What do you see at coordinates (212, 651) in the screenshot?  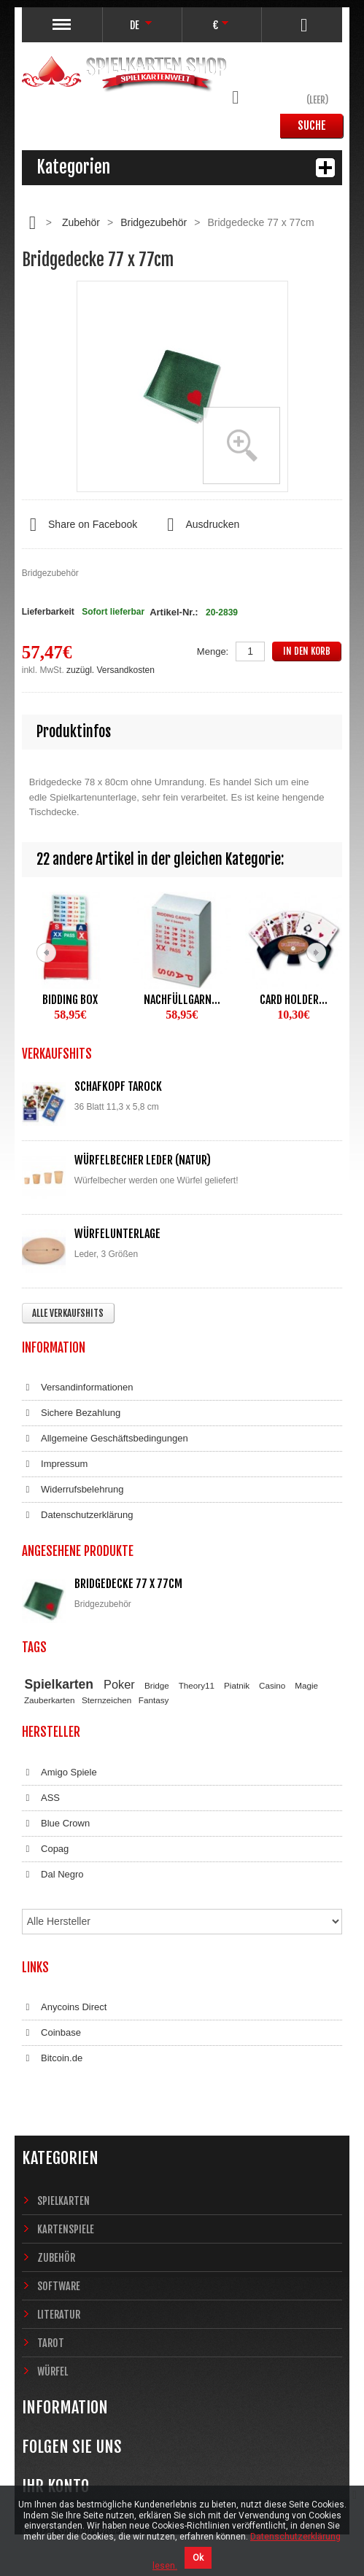 I see `Menge:` at bounding box center [212, 651].